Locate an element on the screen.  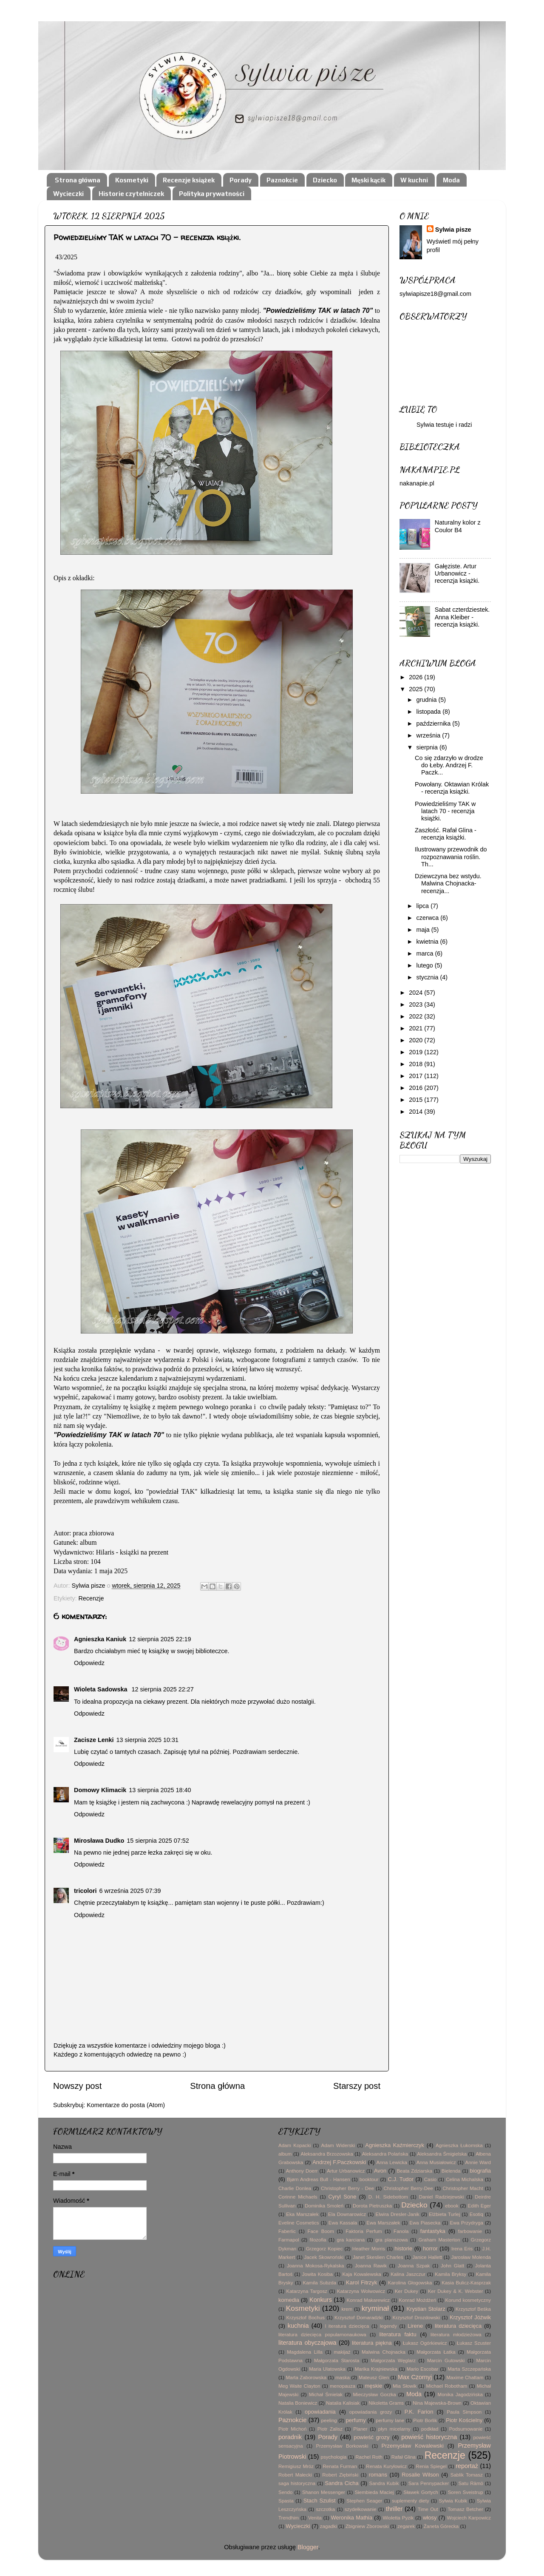
historie is located at coordinates (403, 2248).